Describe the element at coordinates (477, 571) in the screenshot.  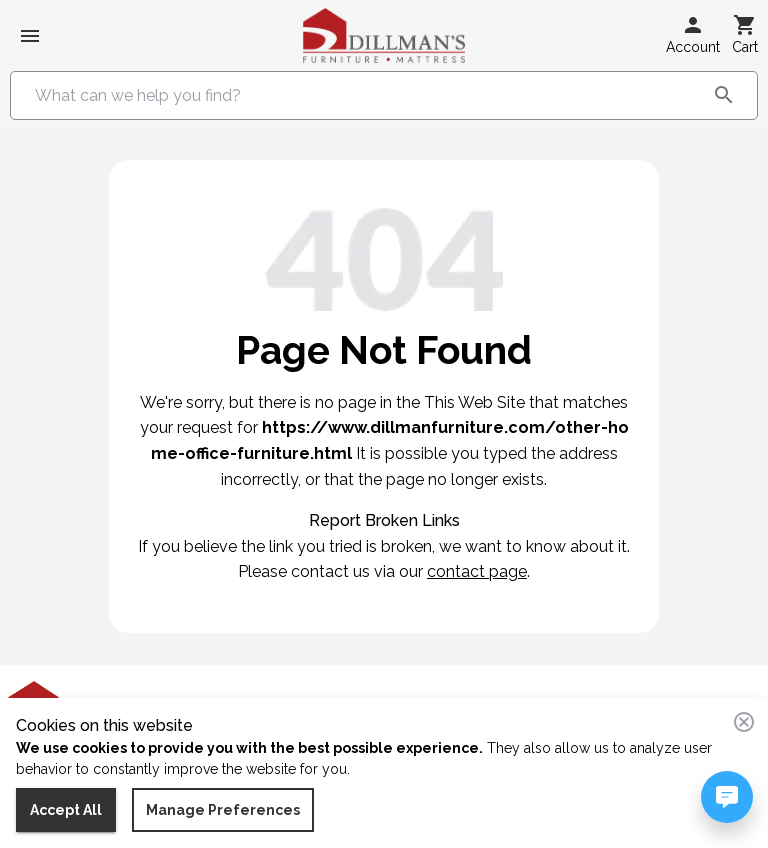
I see `contact page` at that location.